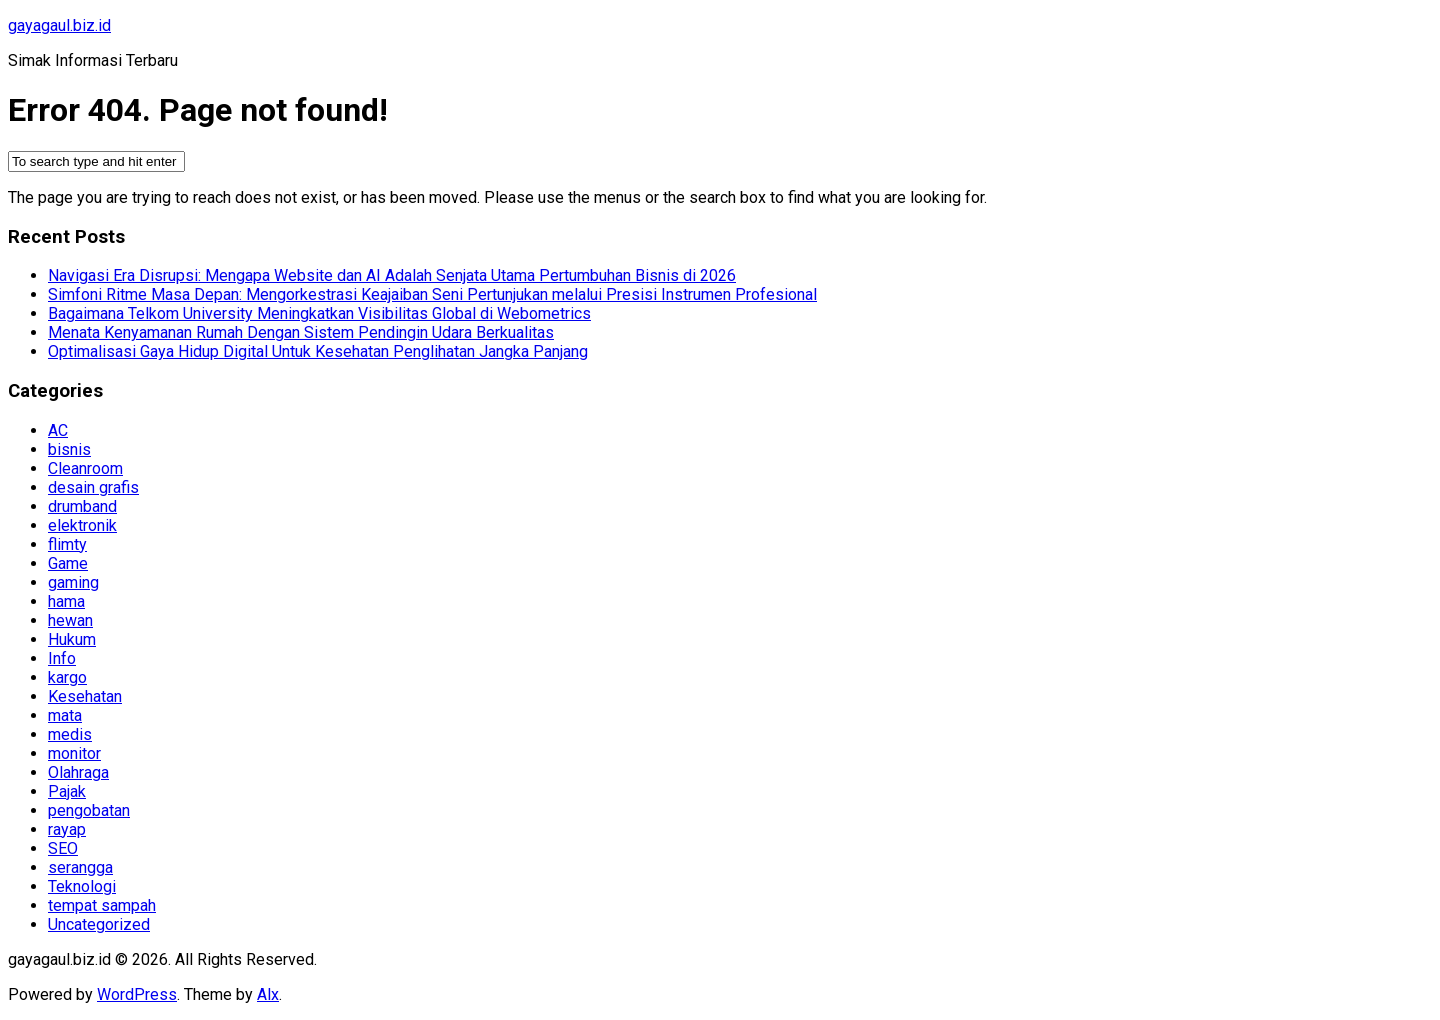  I want to click on WordPress, so click(137, 994).